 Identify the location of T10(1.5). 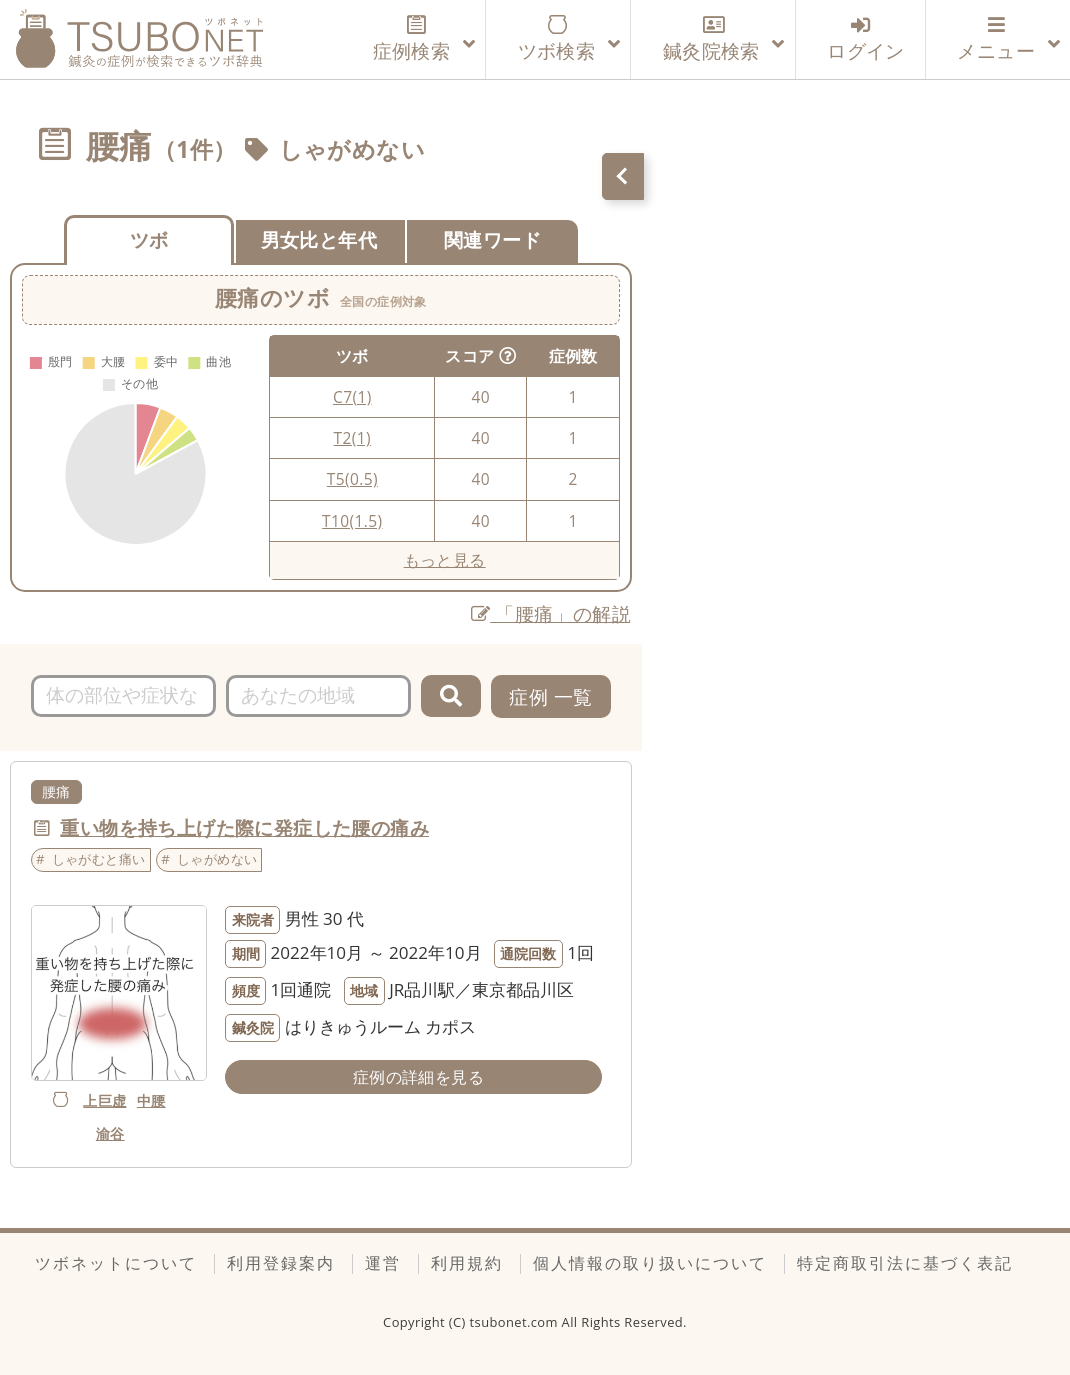
(352, 521).